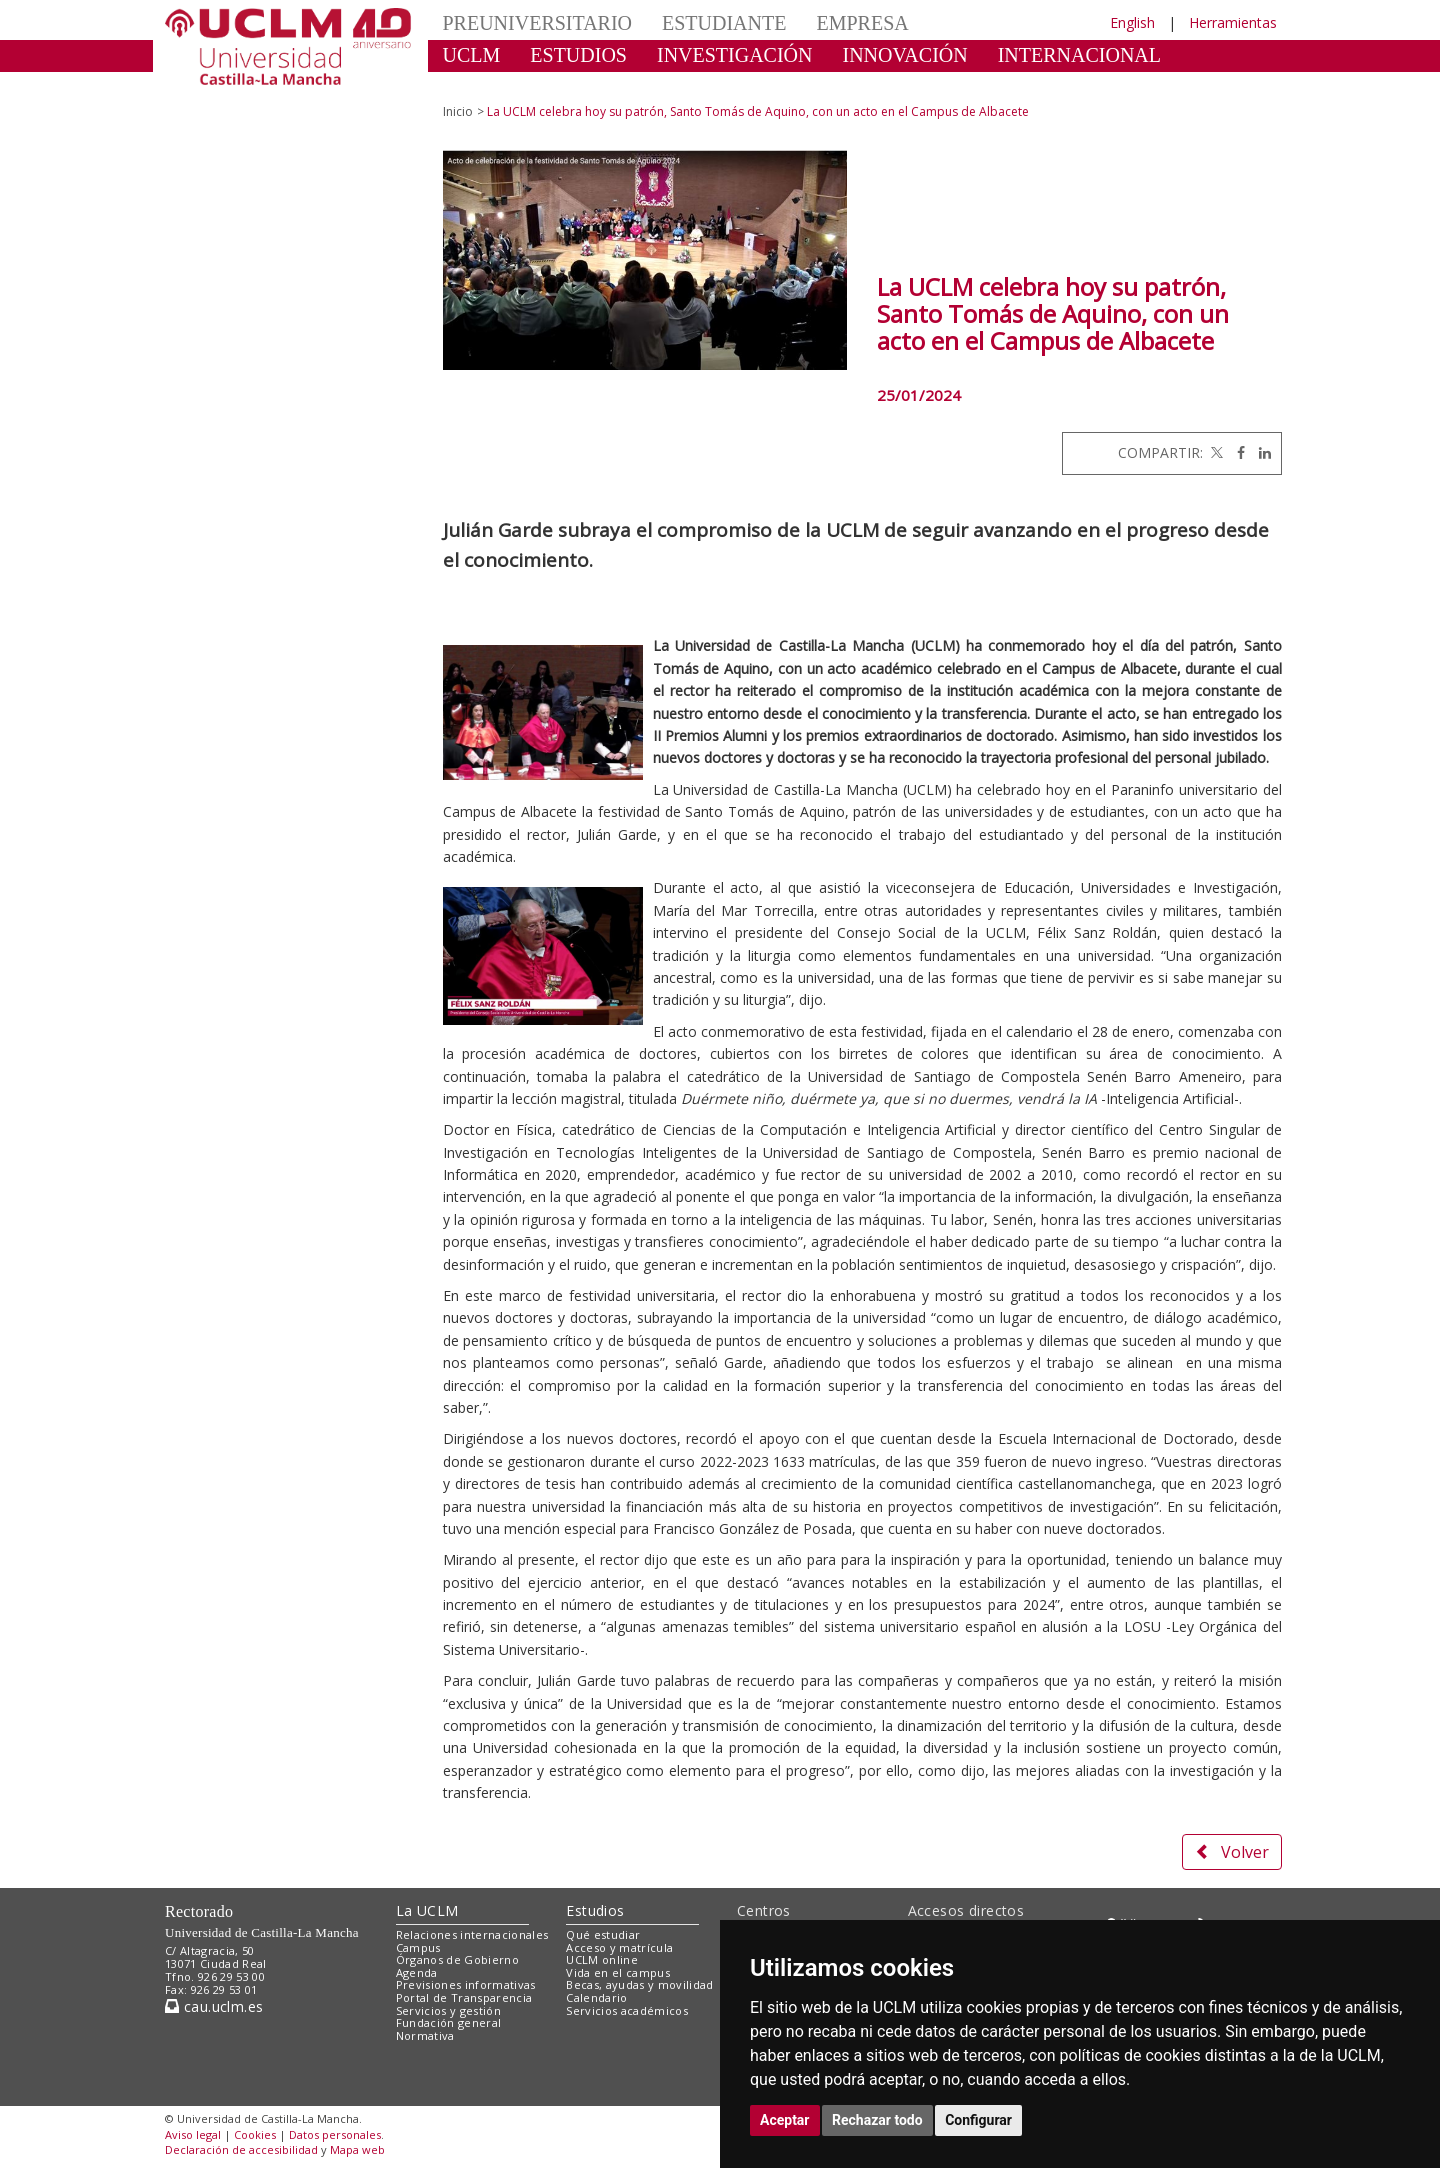  I want to click on Normativa, so click(425, 2035).